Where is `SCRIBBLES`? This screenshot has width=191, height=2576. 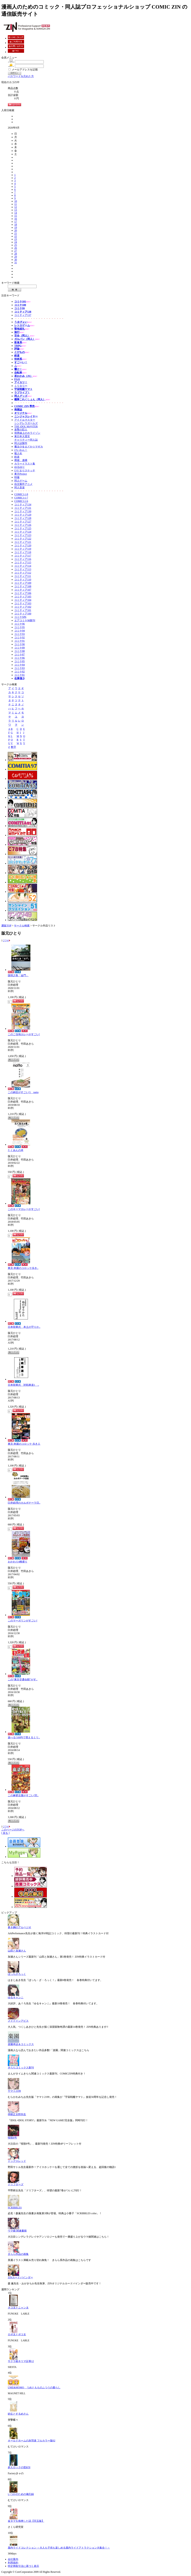 SCRIBBLES is located at coordinates (15, 2207).